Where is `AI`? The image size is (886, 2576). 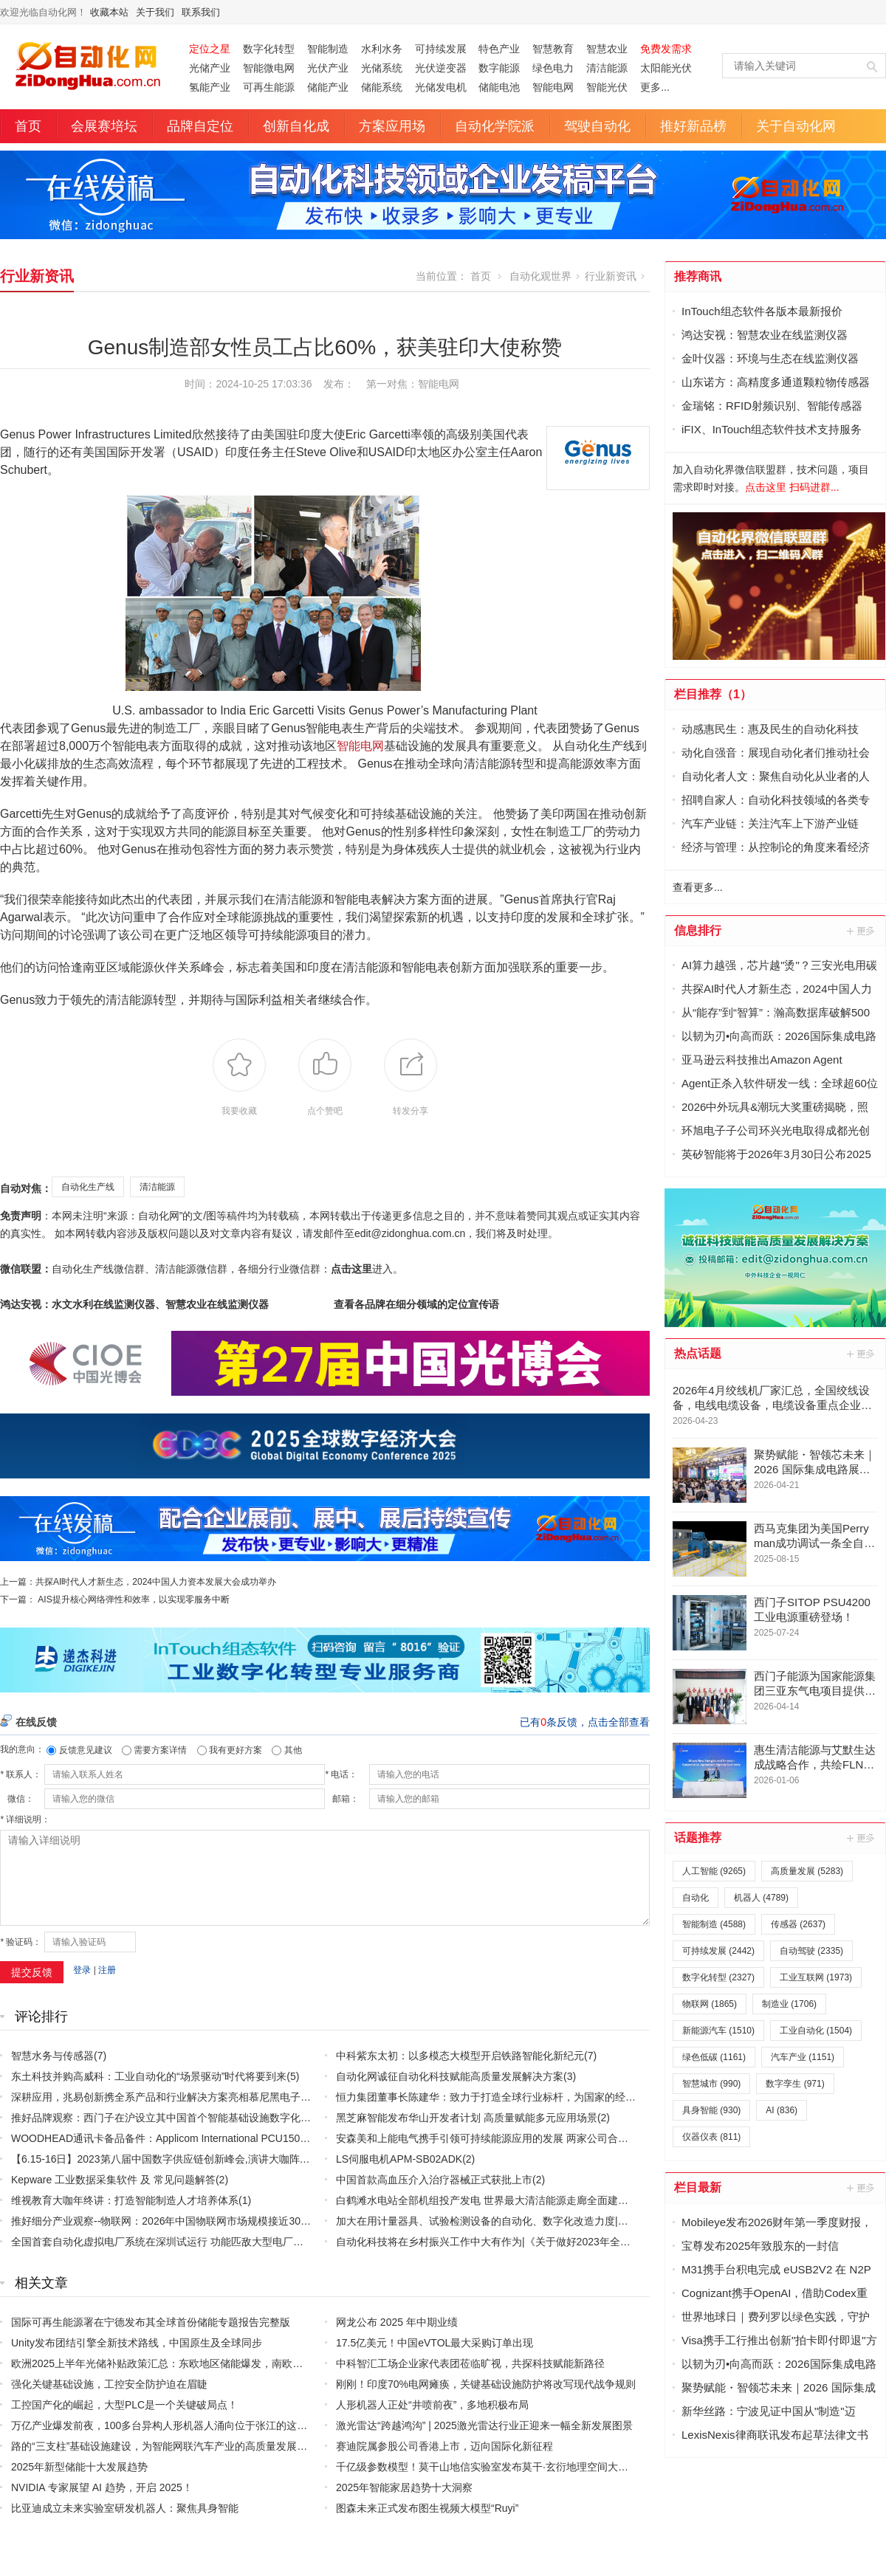 AI is located at coordinates (781, 2110).